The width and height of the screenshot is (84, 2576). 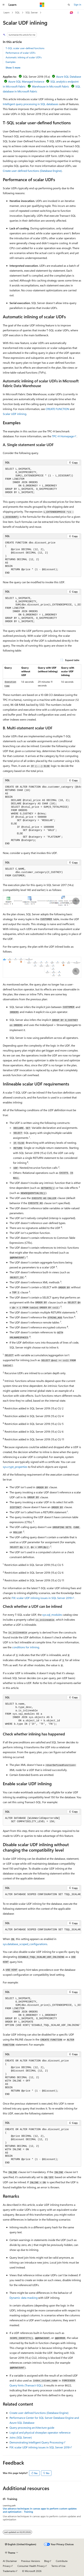 What do you see at coordinates (21, 2437) in the screenshot?
I see `Joins (SQL Server)` at bounding box center [21, 2437].